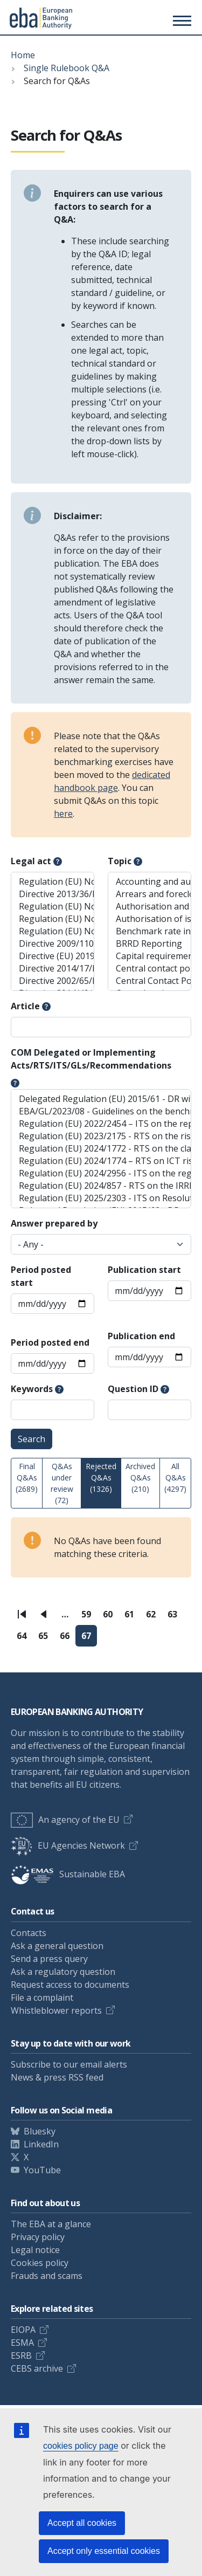 The height and width of the screenshot is (2576, 202). I want to click on 63, so click(175, 1616).